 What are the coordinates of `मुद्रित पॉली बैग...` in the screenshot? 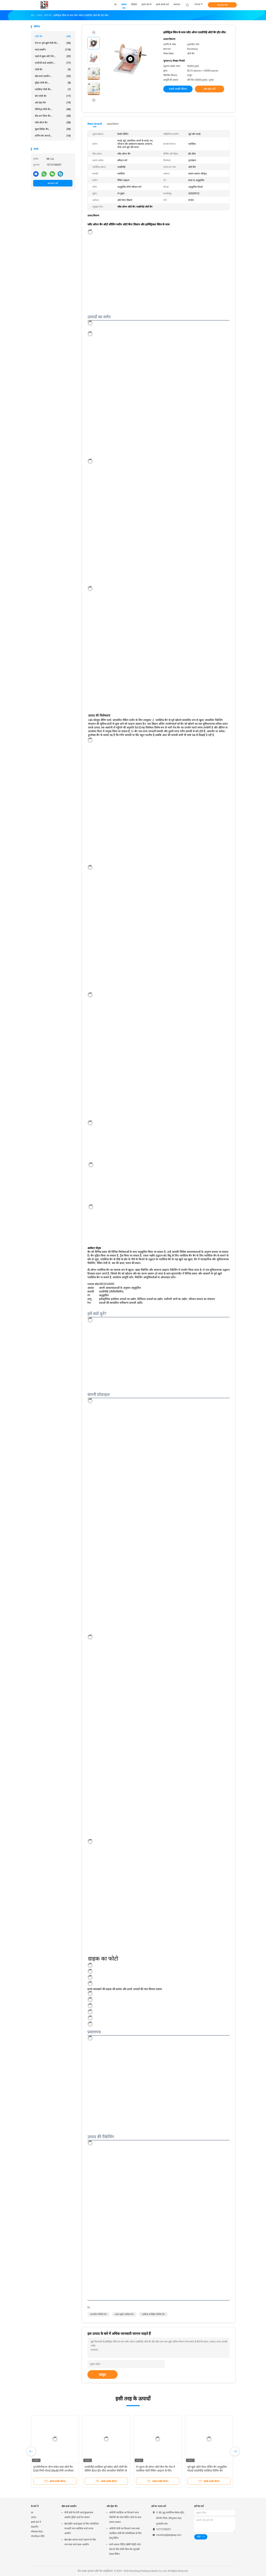 It's located at (53, 82).